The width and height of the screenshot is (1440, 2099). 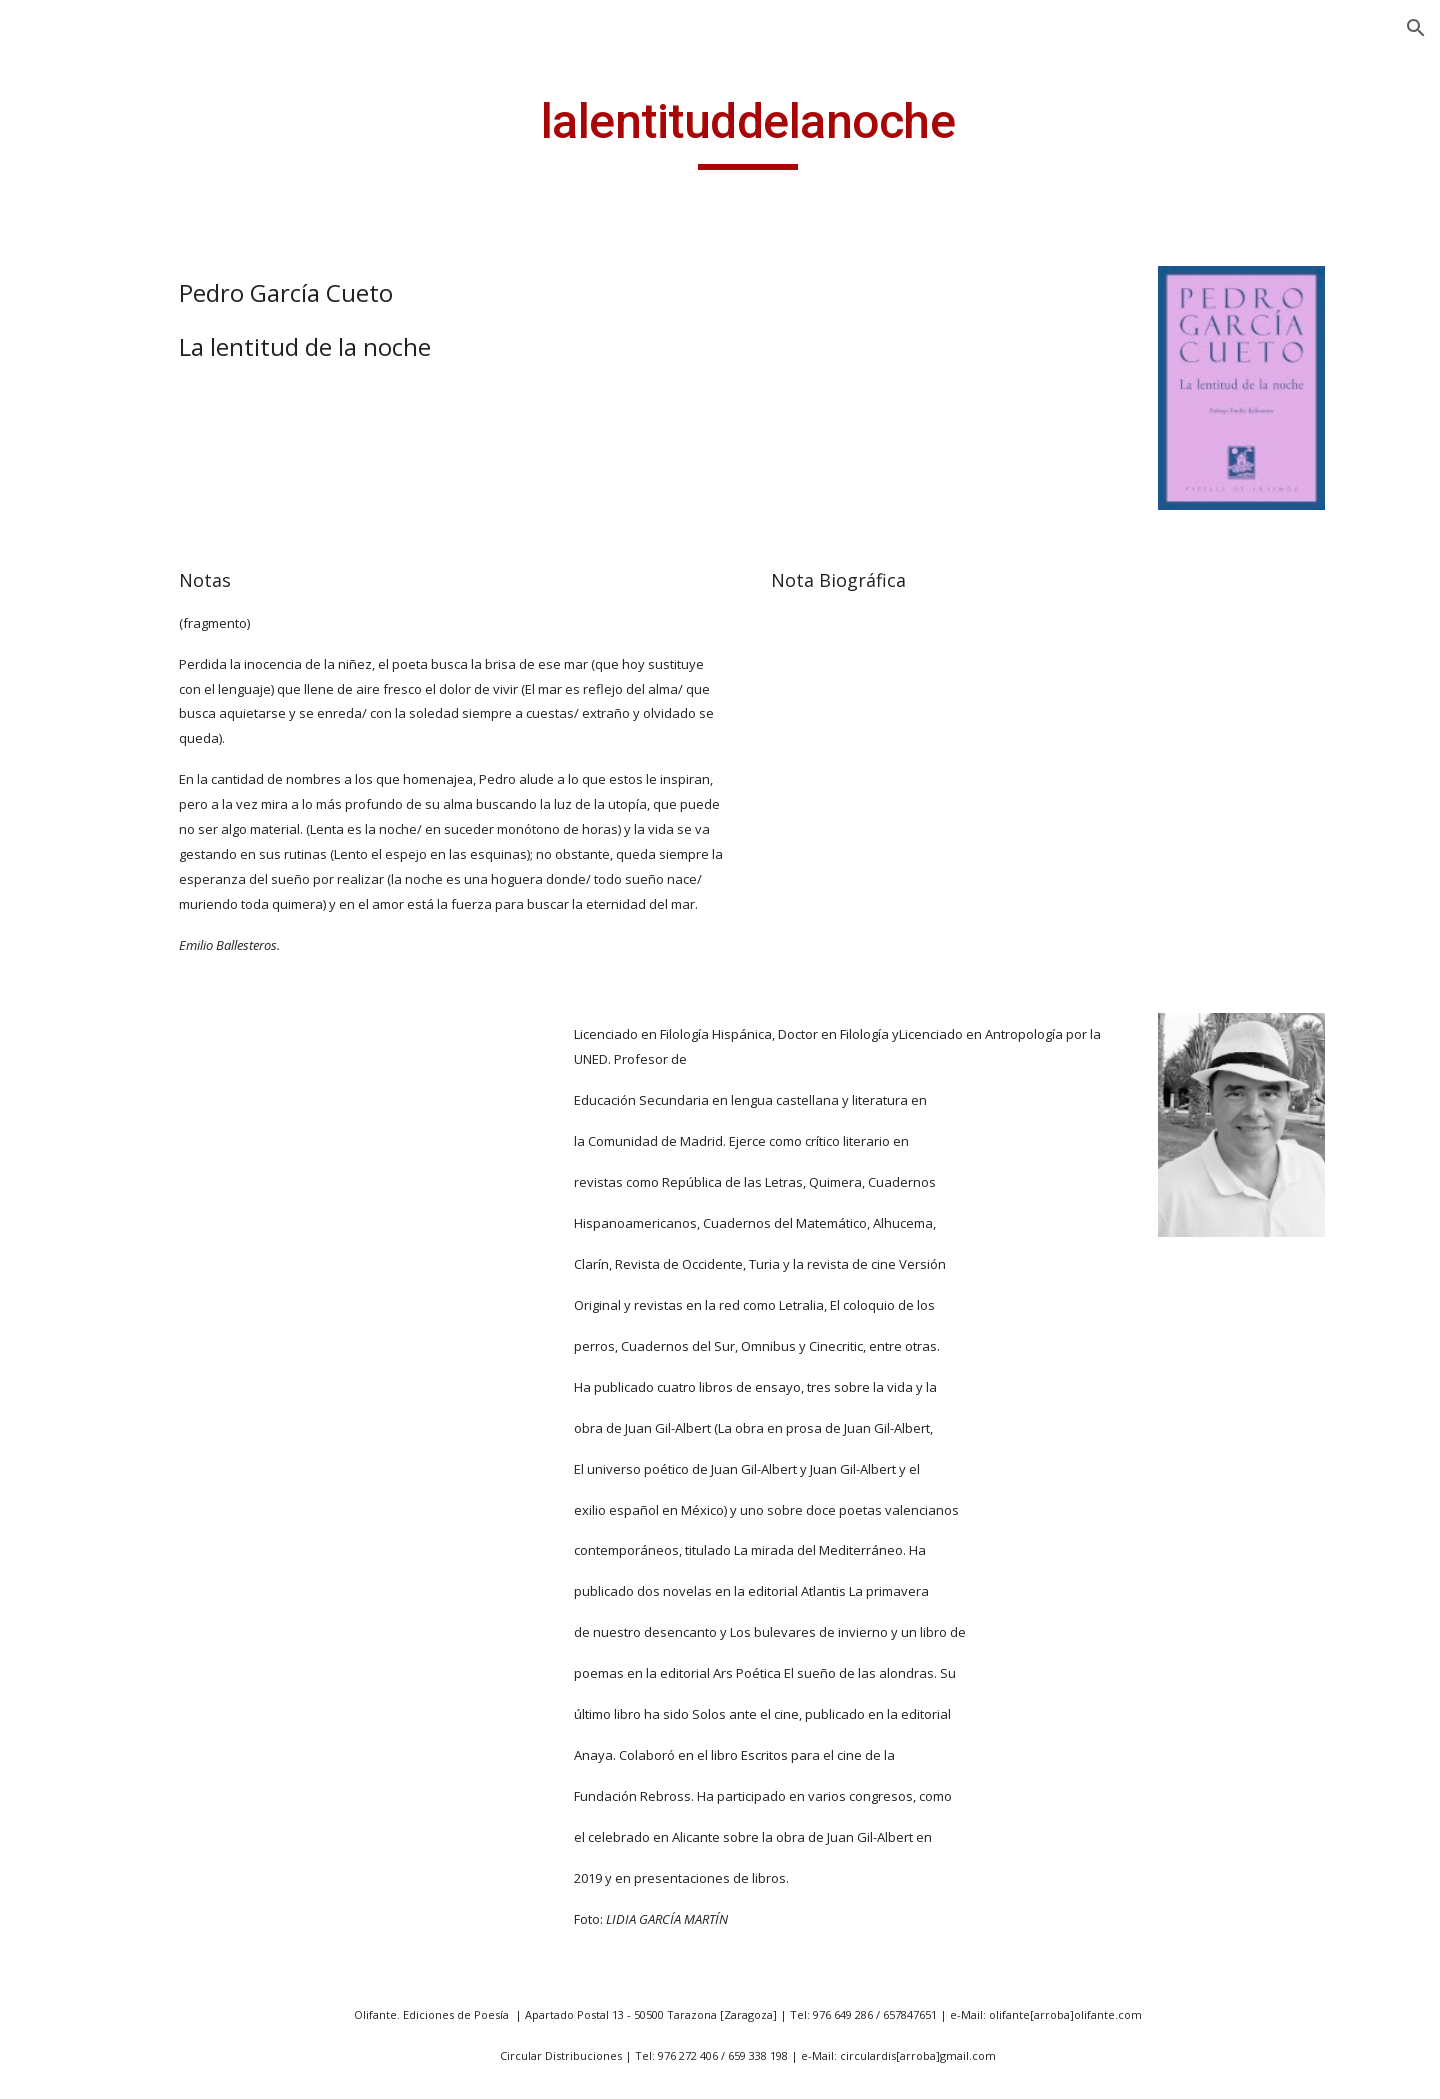 What do you see at coordinates (134, 1206) in the screenshot?
I see `A todos mis amores [link]` at bounding box center [134, 1206].